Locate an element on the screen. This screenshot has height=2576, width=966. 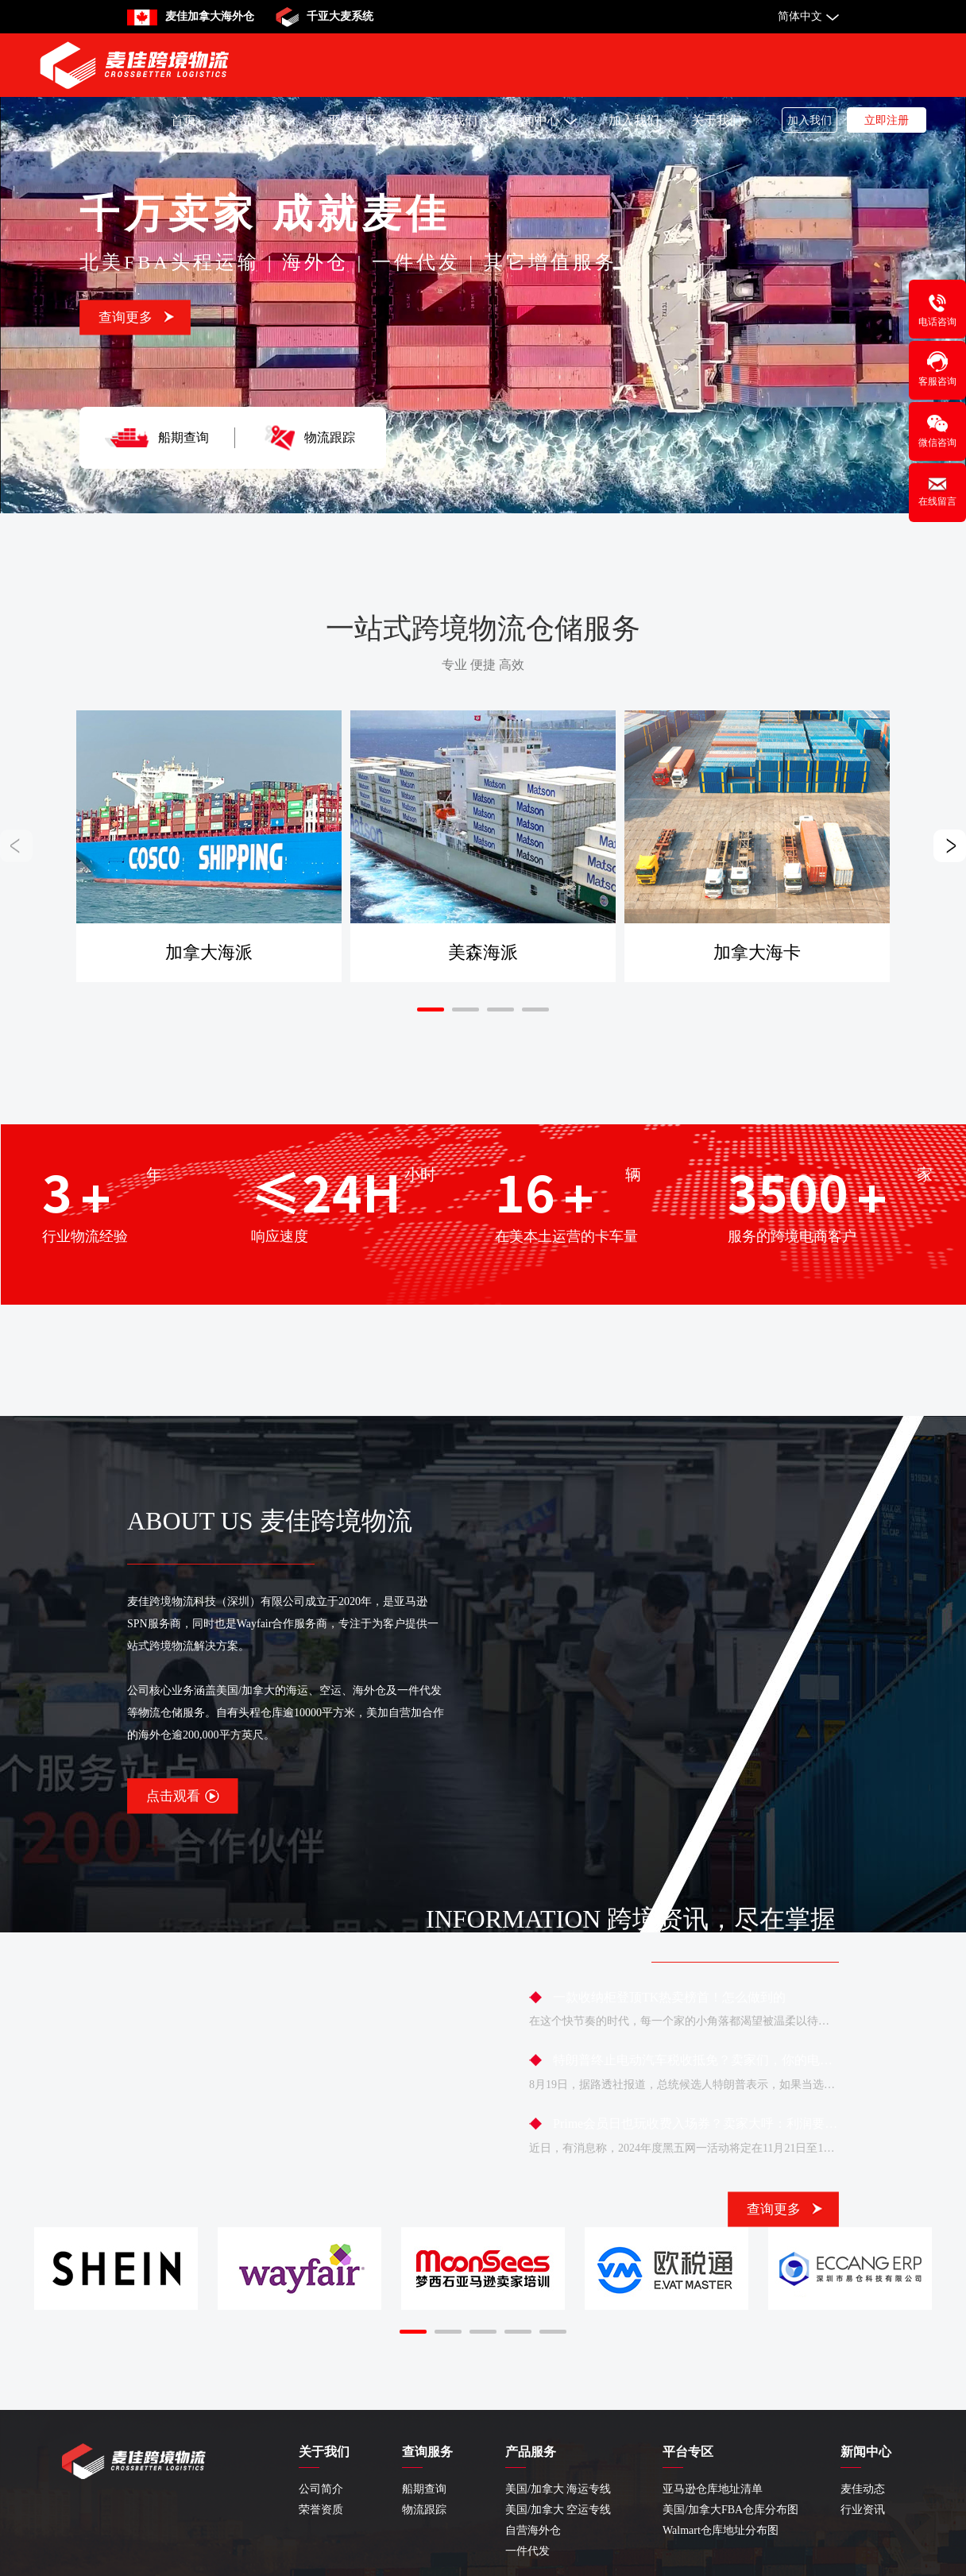
麦佳加拿大海外仓 is located at coordinates (209, 16).